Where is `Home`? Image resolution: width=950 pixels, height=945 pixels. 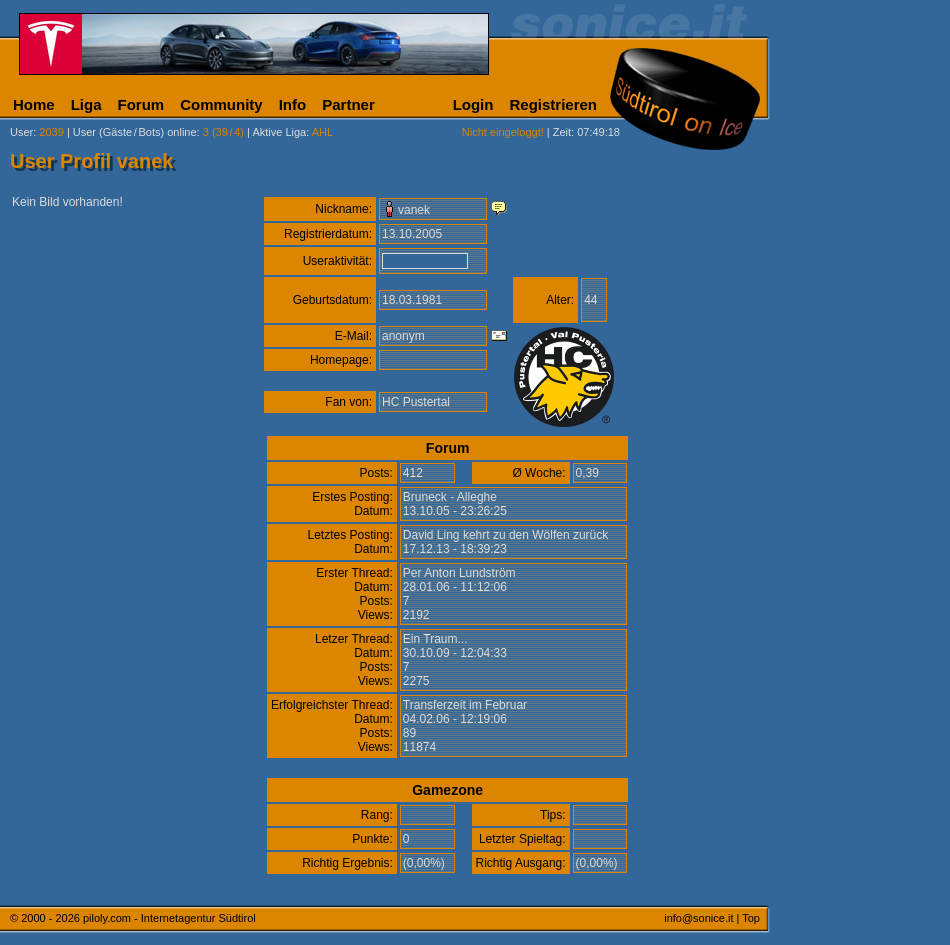 Home is located at coordinates (34, 104).